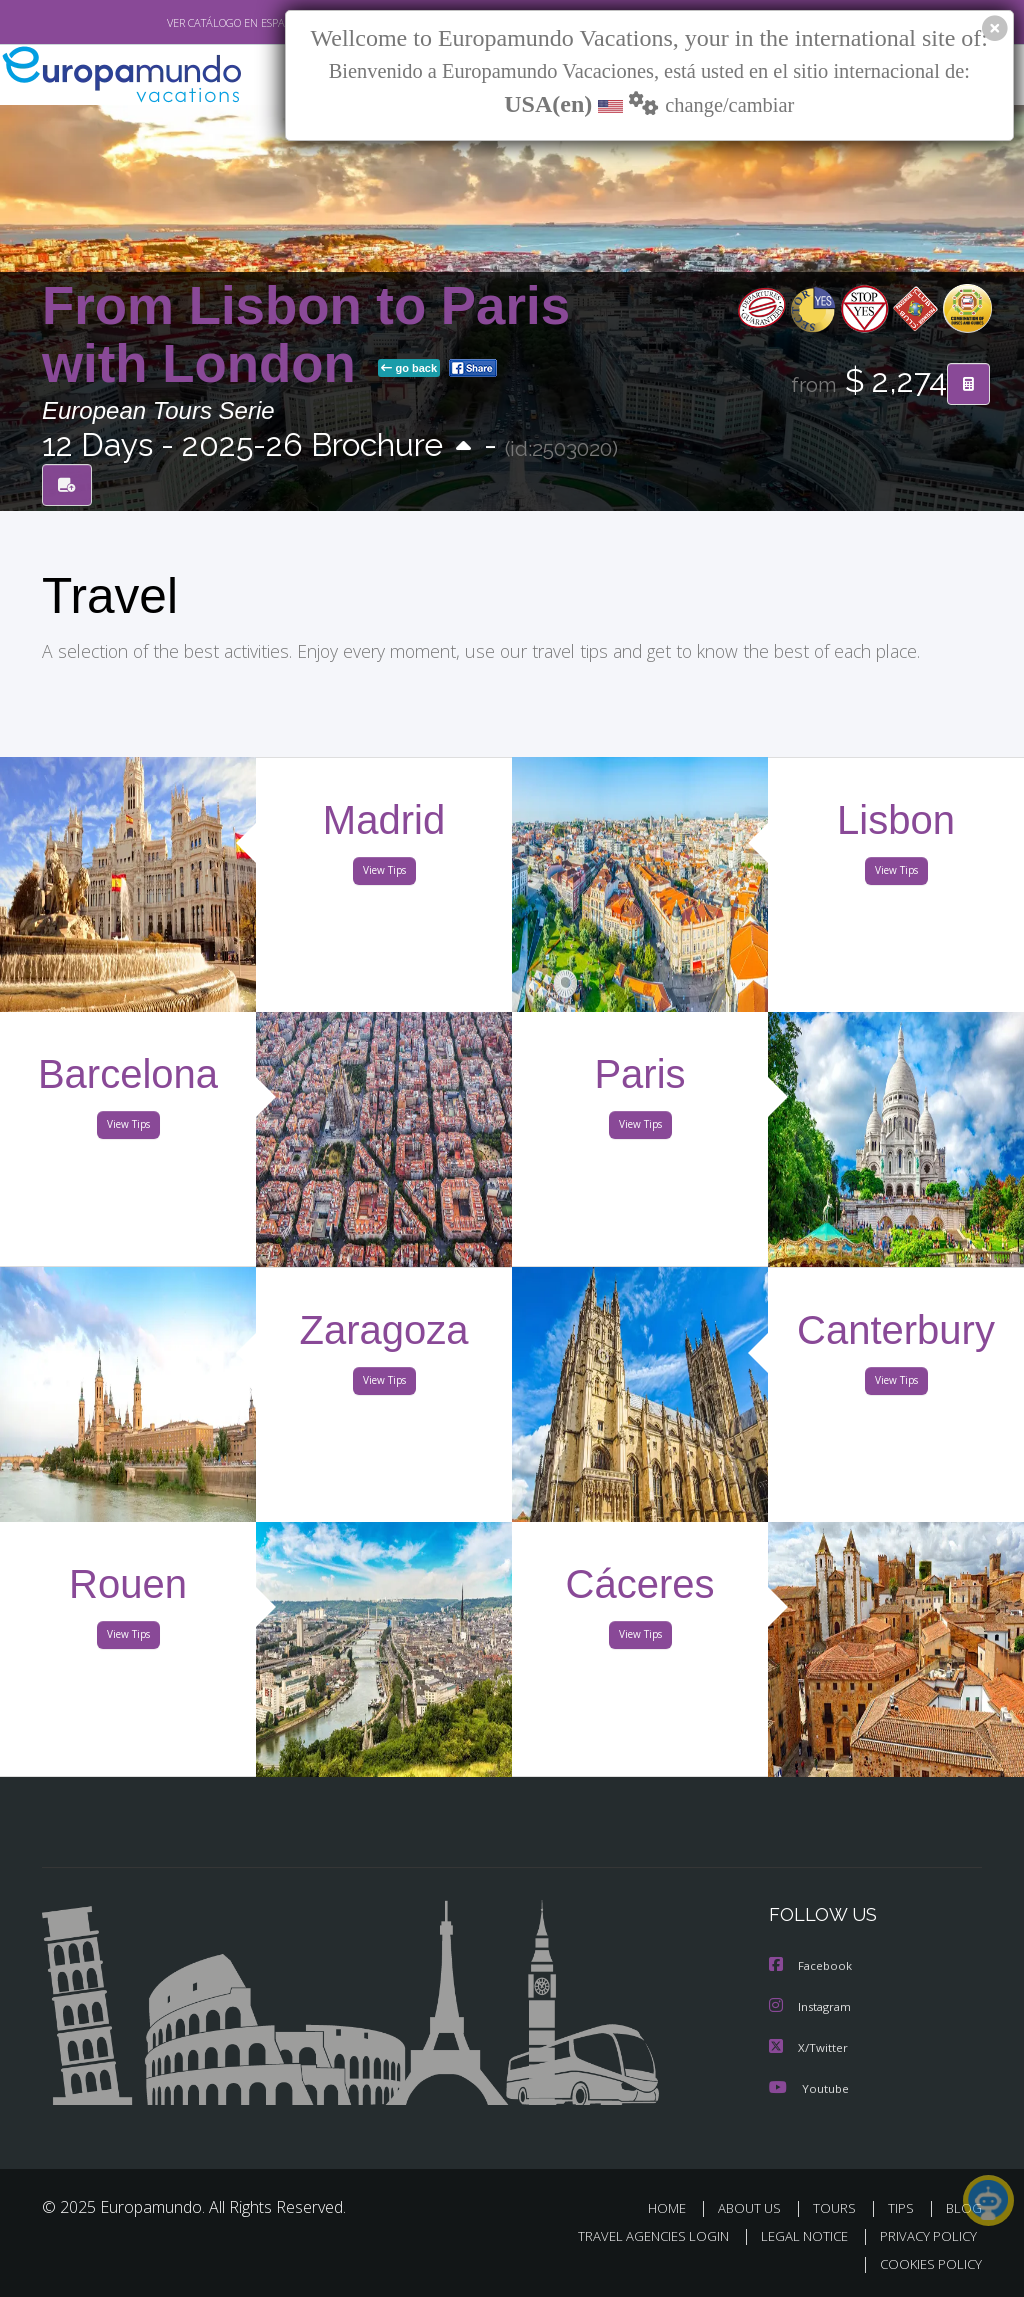 This screenshot has width=1024, height=2297. I want to click on TIPS, so click(903, 2206).